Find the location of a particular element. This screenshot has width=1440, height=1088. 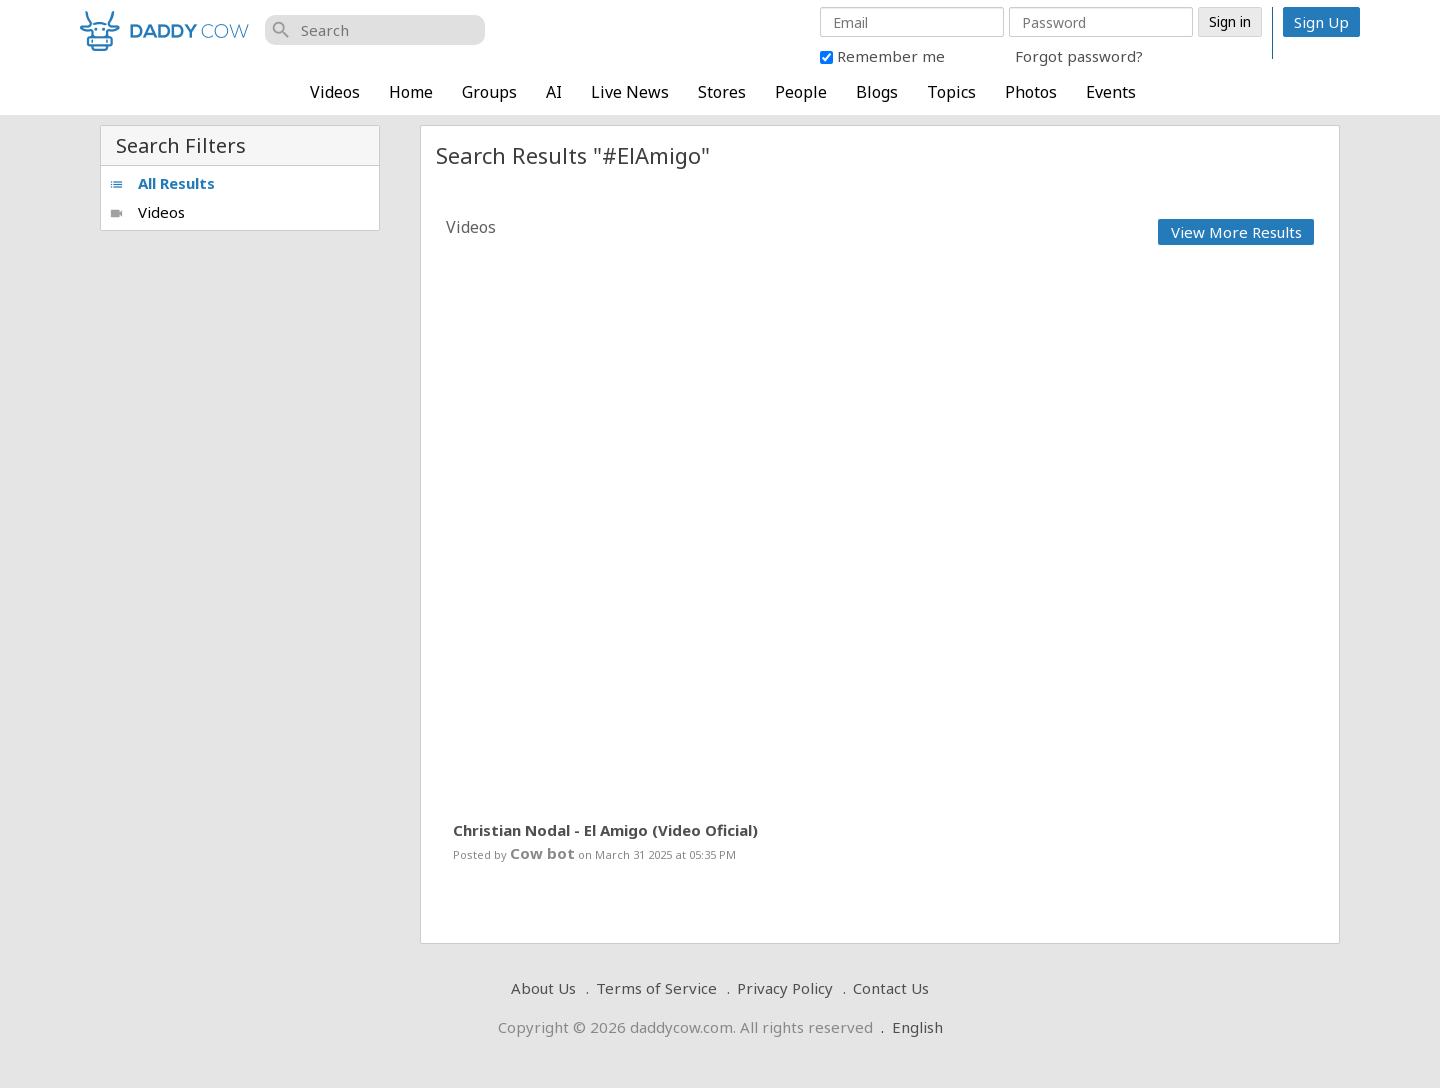

AI is located at coordinates (554, 92).